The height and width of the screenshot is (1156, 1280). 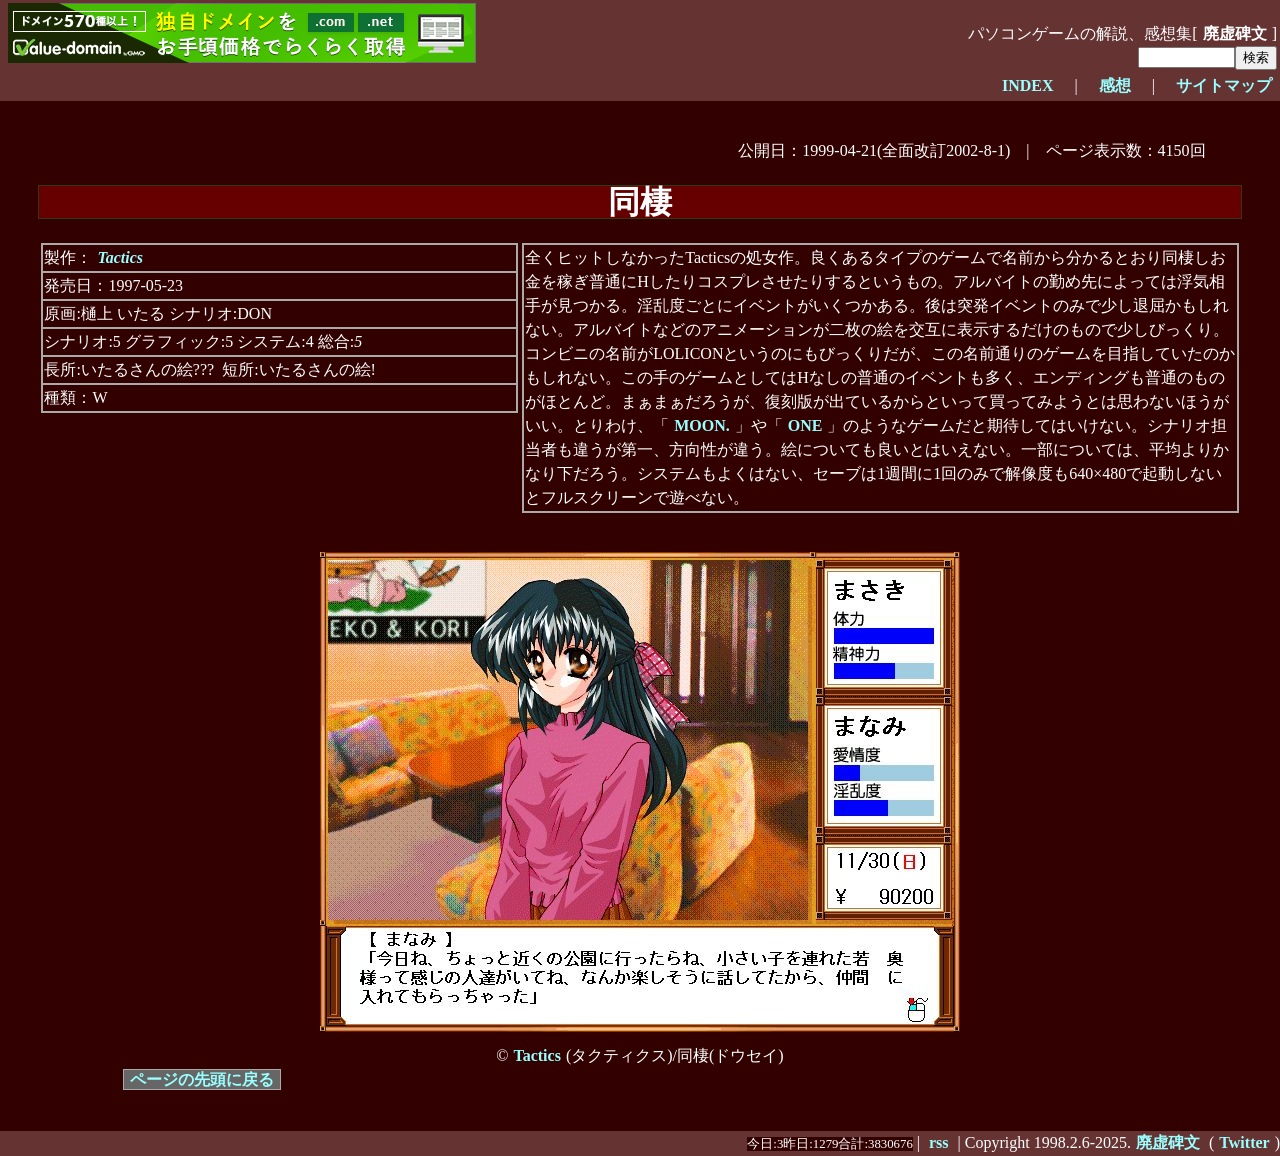 What do you see at coordinates (939, 1142) in the screenshot?
I see `rss` at bounding box center [939, 1142].